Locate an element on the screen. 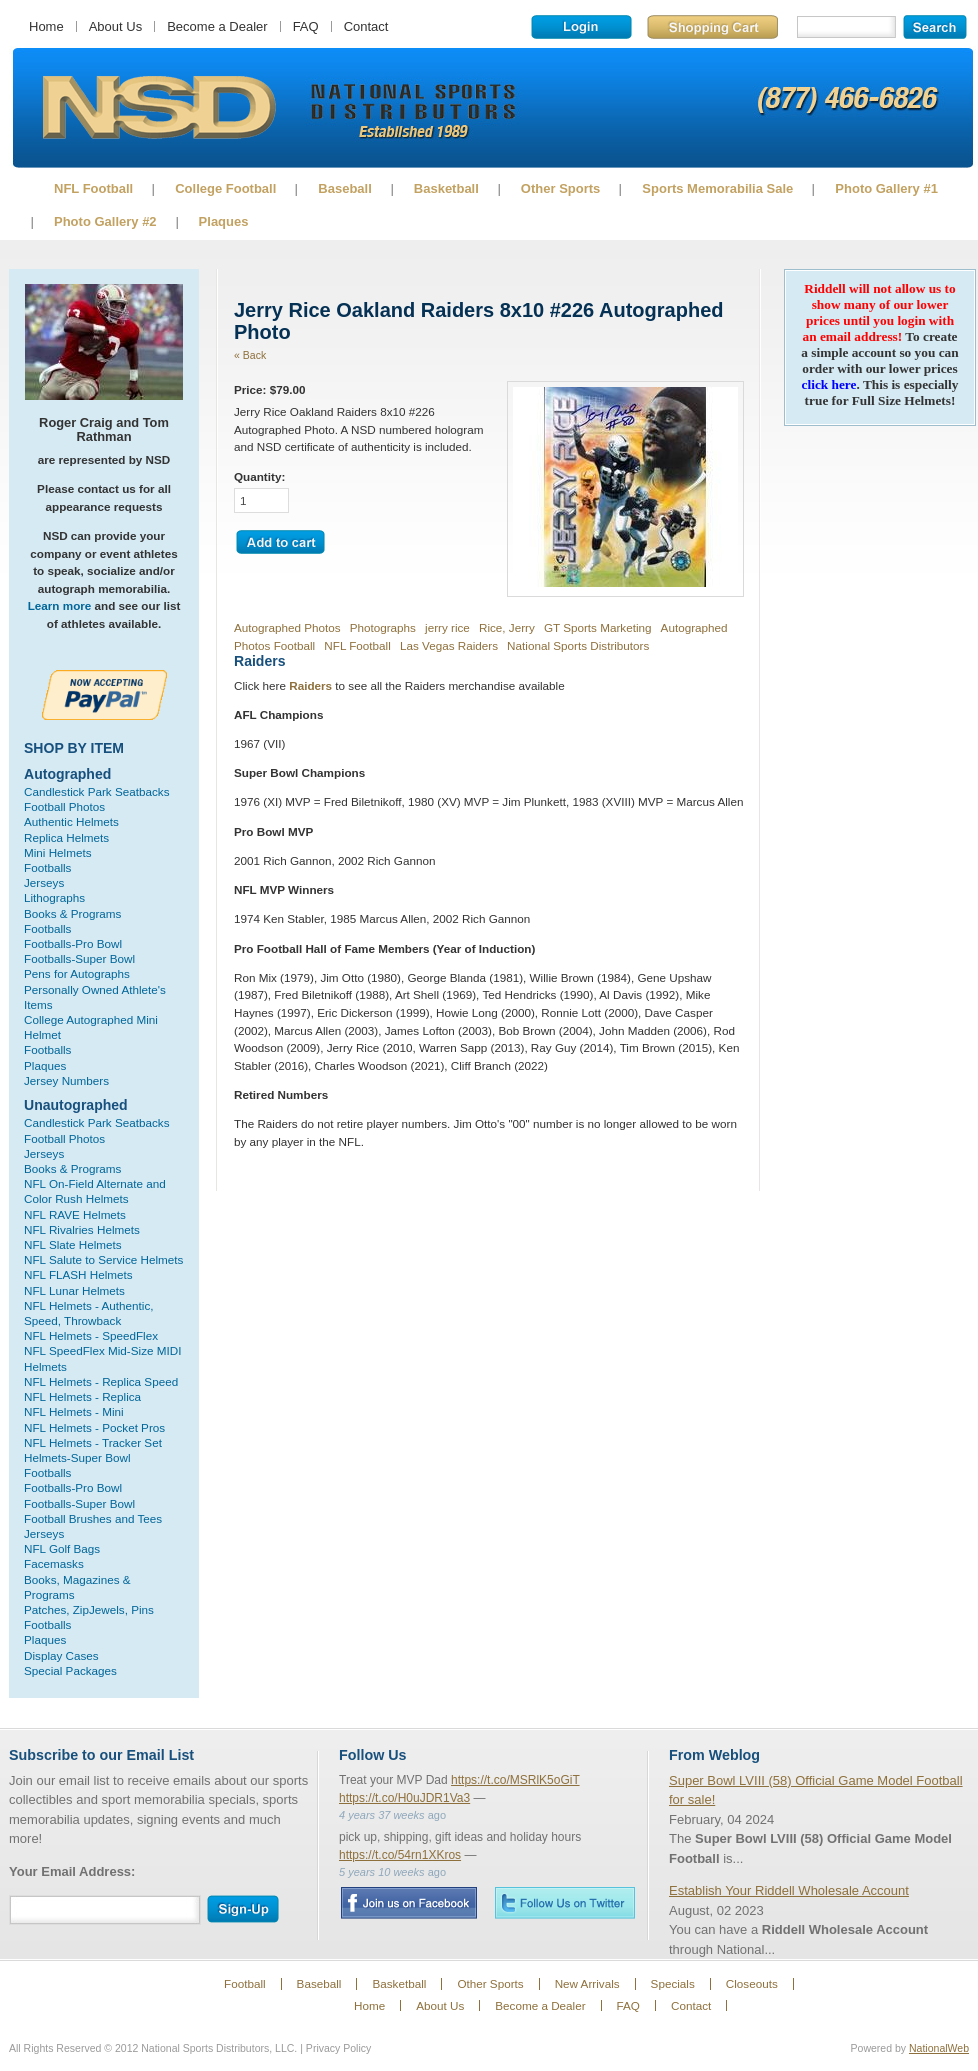 The width and height of the screenshot is (978, 2071). Plaques is located at coordinates (224, 221).